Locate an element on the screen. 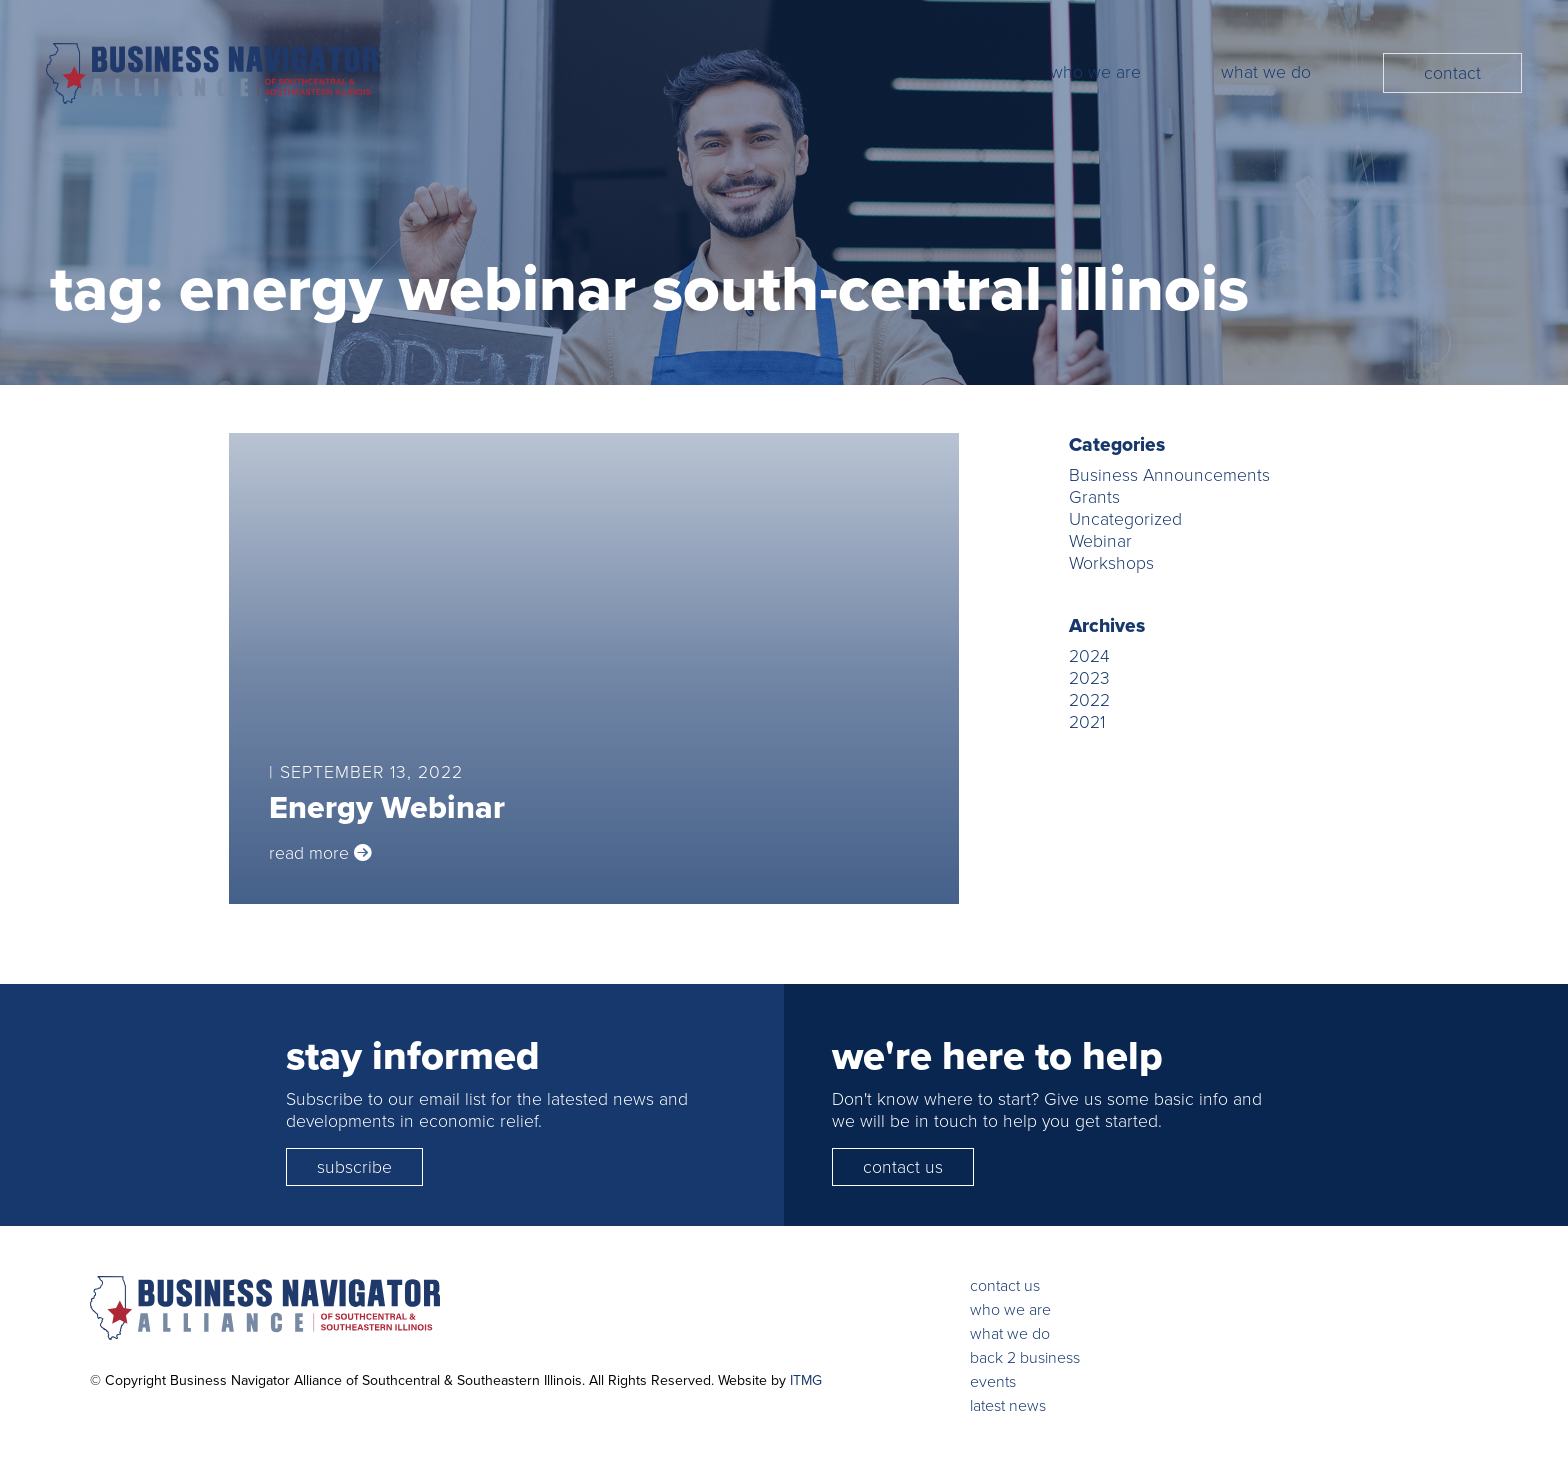  Webinar is located at coordinates (1100, 541).